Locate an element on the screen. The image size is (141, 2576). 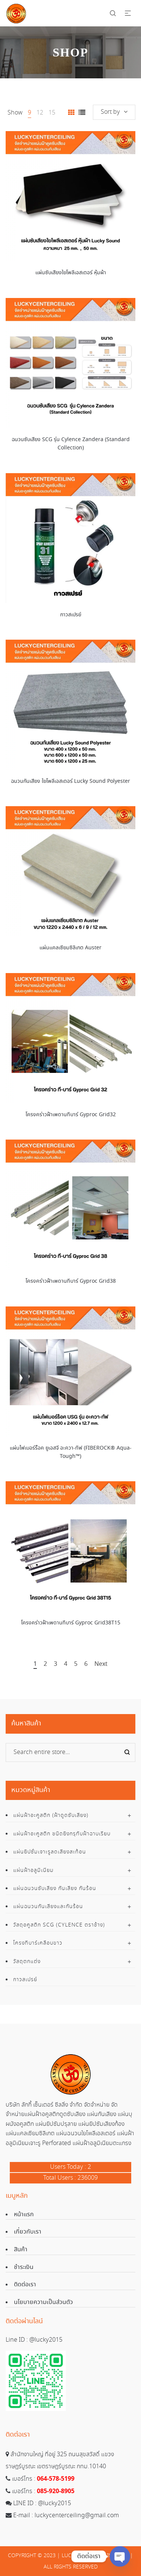
โครงคร่าวฝ้าเพดานทีบาร์ Gyproc Grid38 is located at coordinates (71, 1281).